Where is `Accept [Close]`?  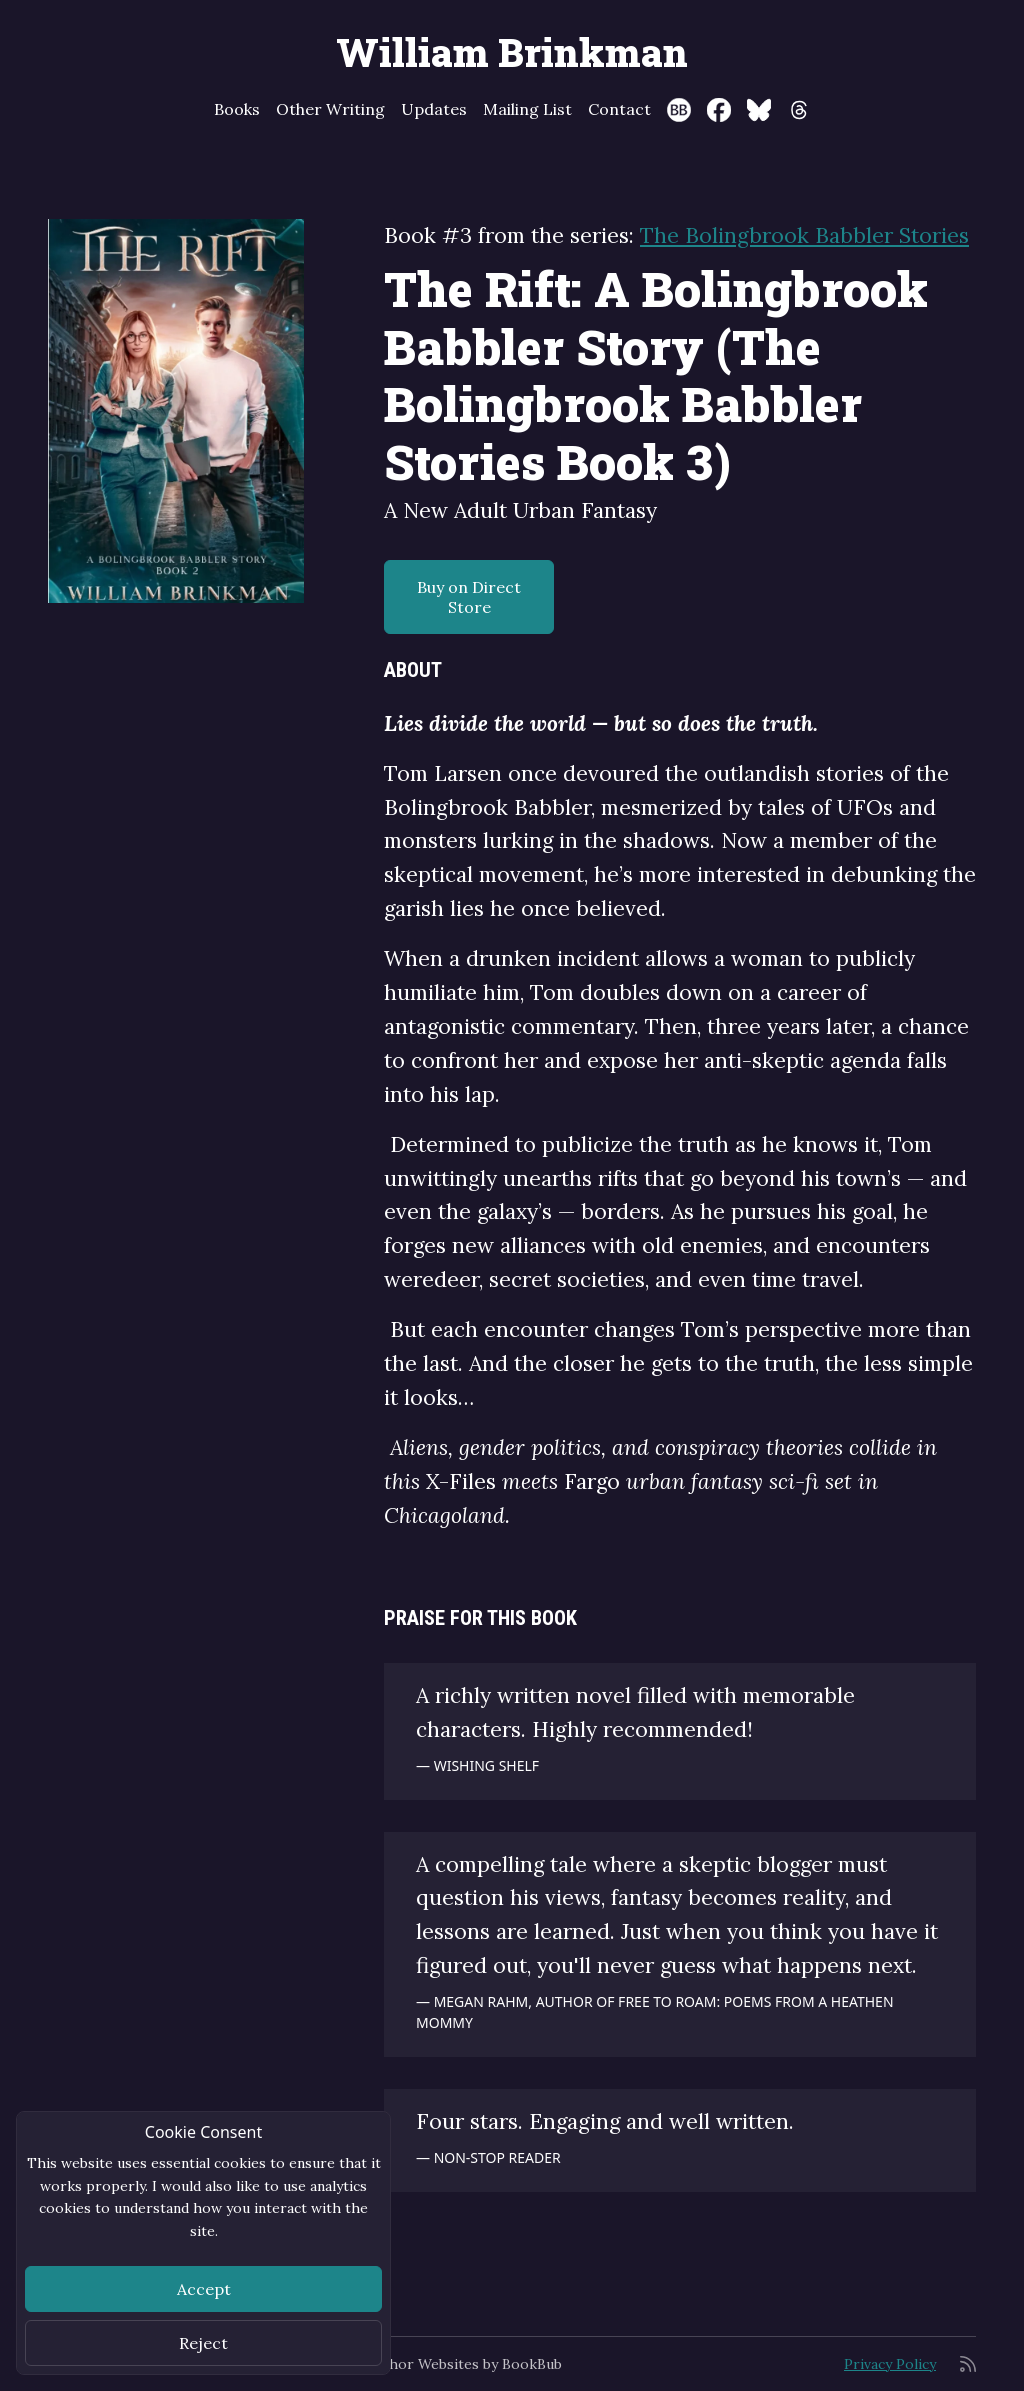
Accept [Close] is located at coordinates (204, 2289).